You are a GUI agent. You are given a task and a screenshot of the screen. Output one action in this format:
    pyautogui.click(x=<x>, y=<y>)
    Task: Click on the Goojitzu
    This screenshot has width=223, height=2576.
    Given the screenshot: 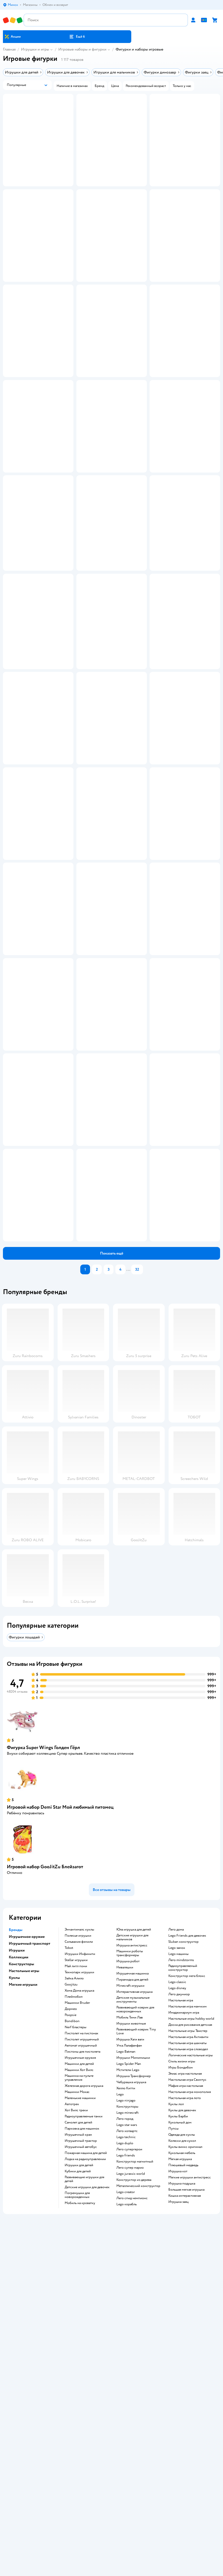 What is the action you would take?
    pyautogui.click(x=71, y=2401)
    